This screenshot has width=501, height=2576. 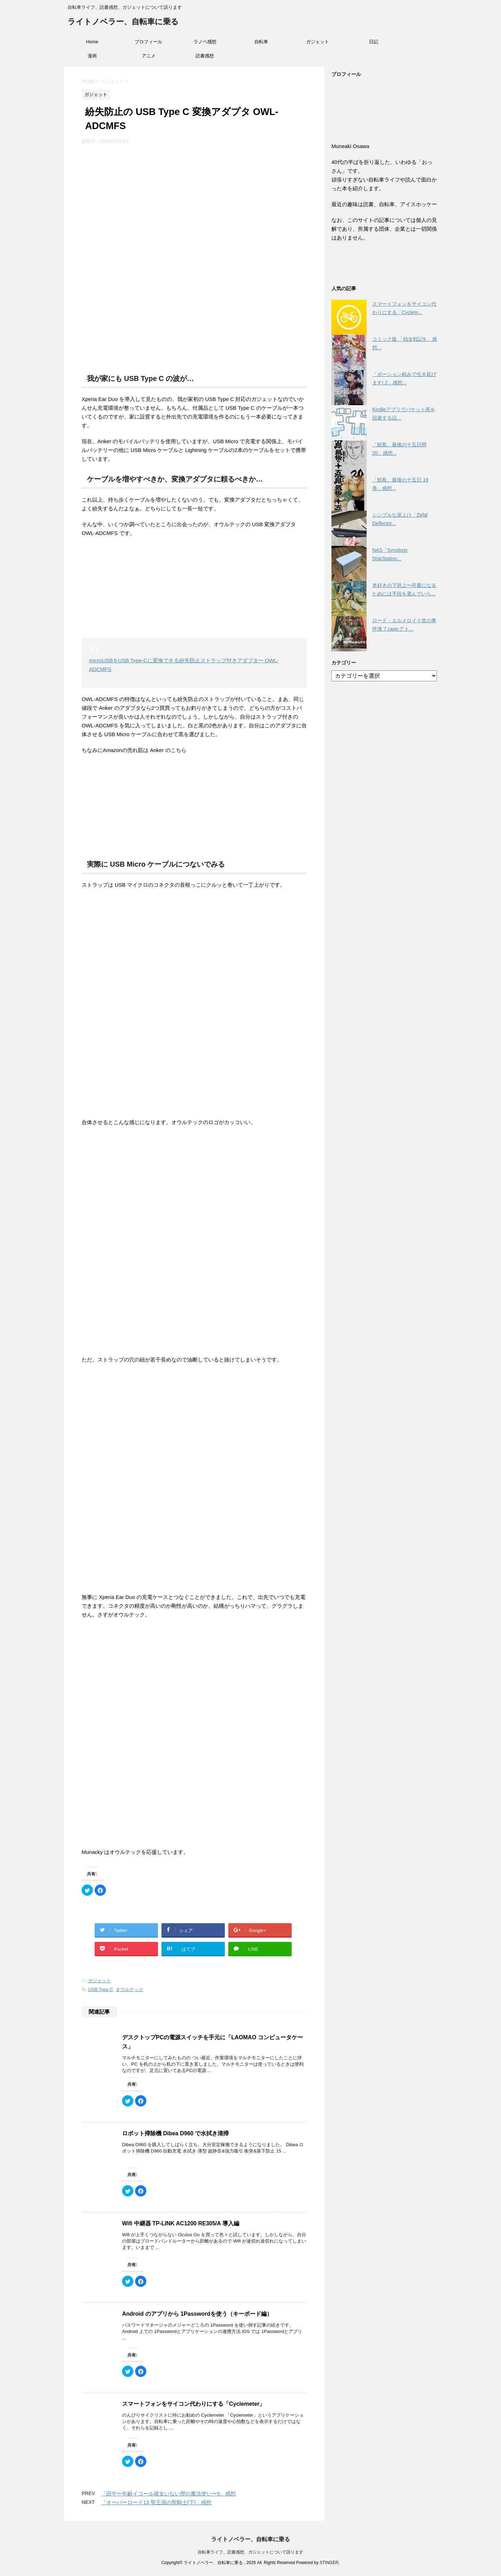 I want to click on ライトノベラー、自転車に乗る, so click(x=123, y=22).